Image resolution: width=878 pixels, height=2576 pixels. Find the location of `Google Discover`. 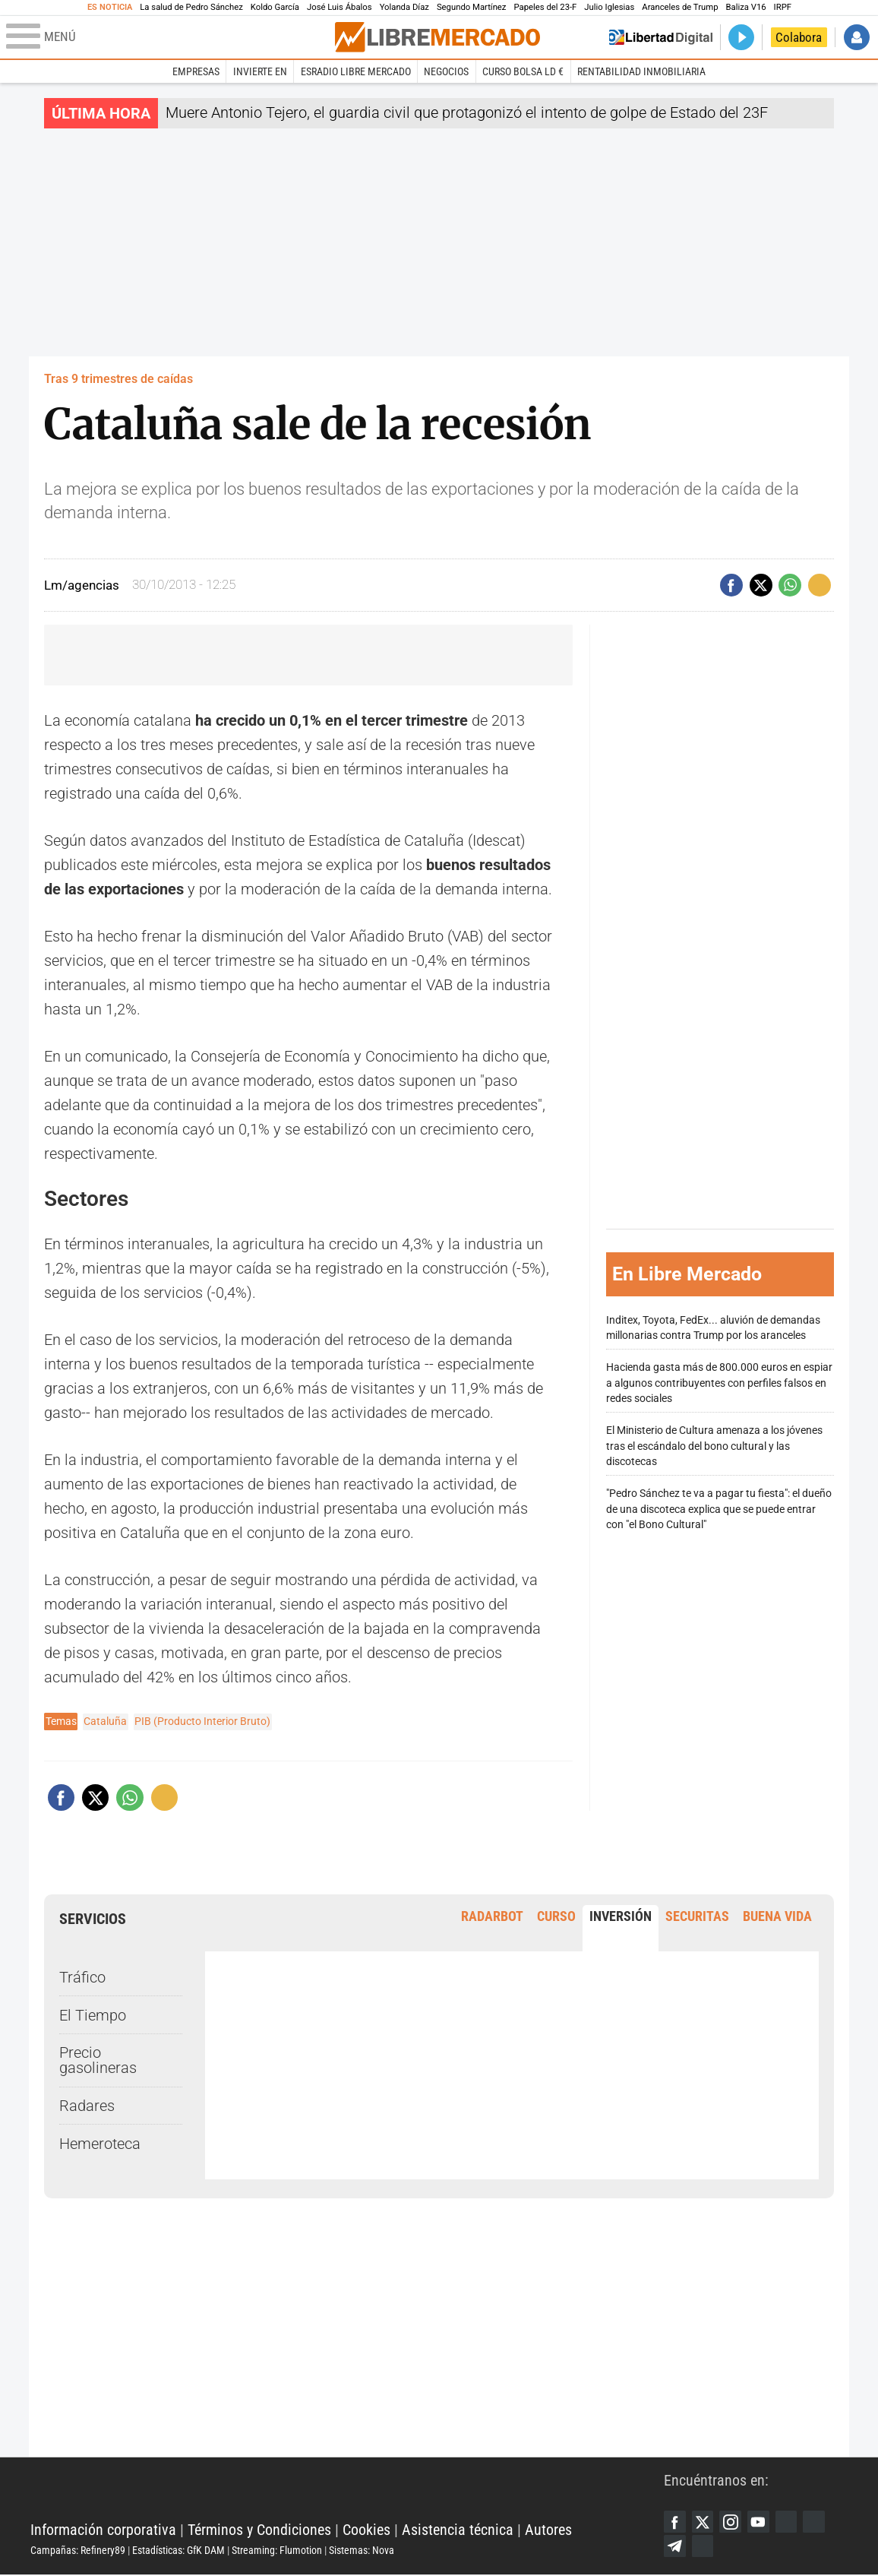

Google Discover is located at coordinates (790, 2522).